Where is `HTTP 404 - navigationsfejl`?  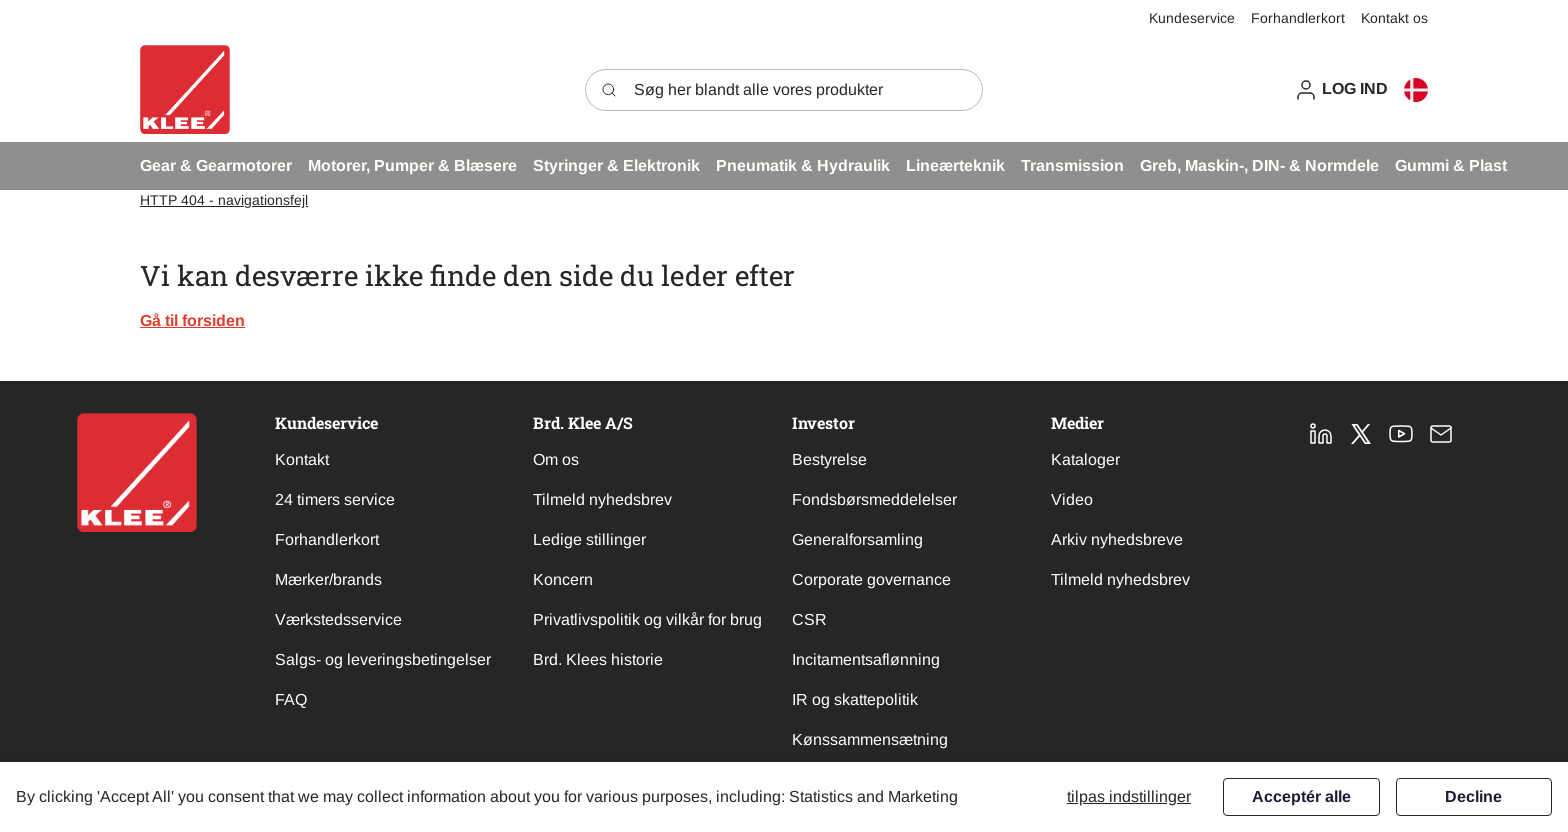 HTTP 404 - navigationsfejl is located at coordinates (224, 200).